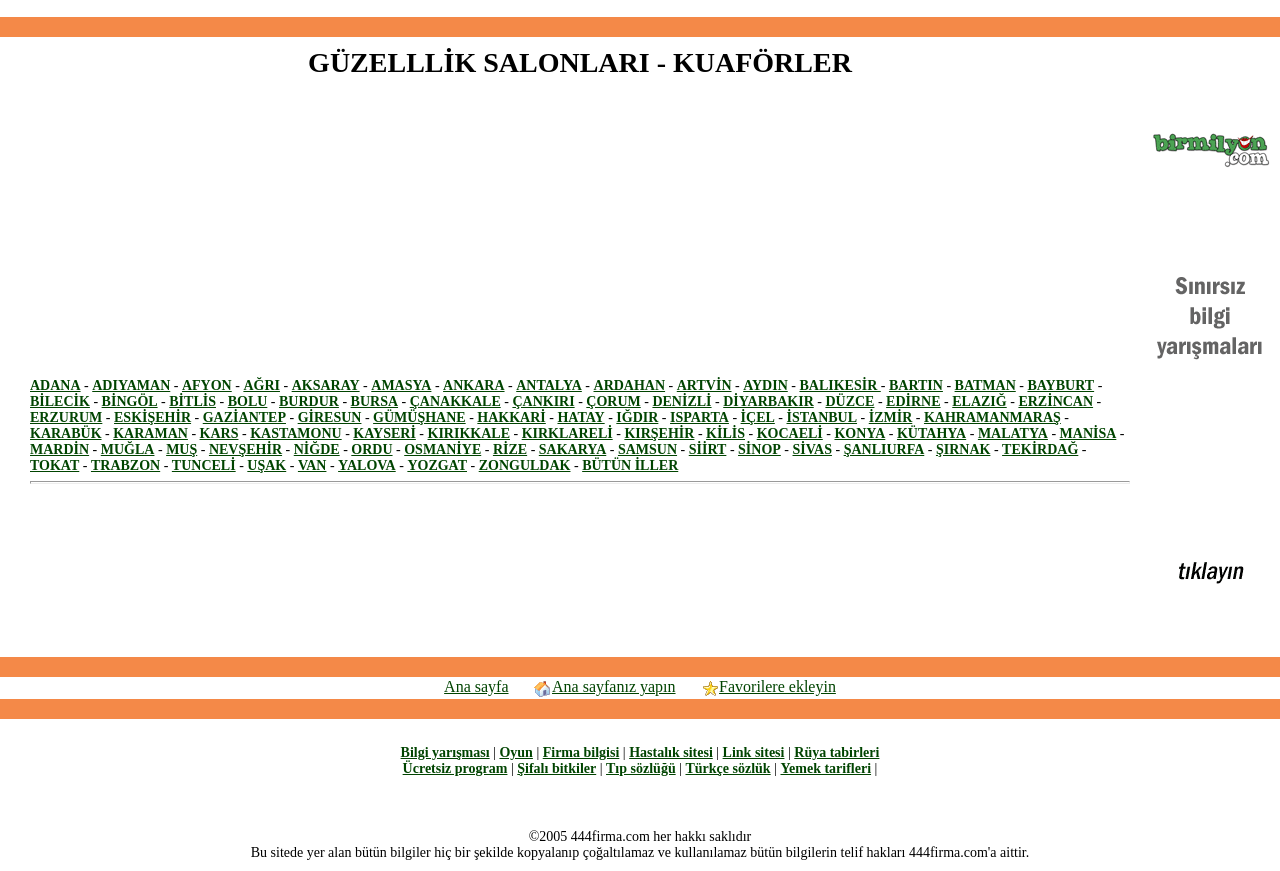 The width and height of the screenshot is (1280, 871). Describe the element at coordinates (839, 385) in the screenshot. I see `BALIKESİR` at that location.